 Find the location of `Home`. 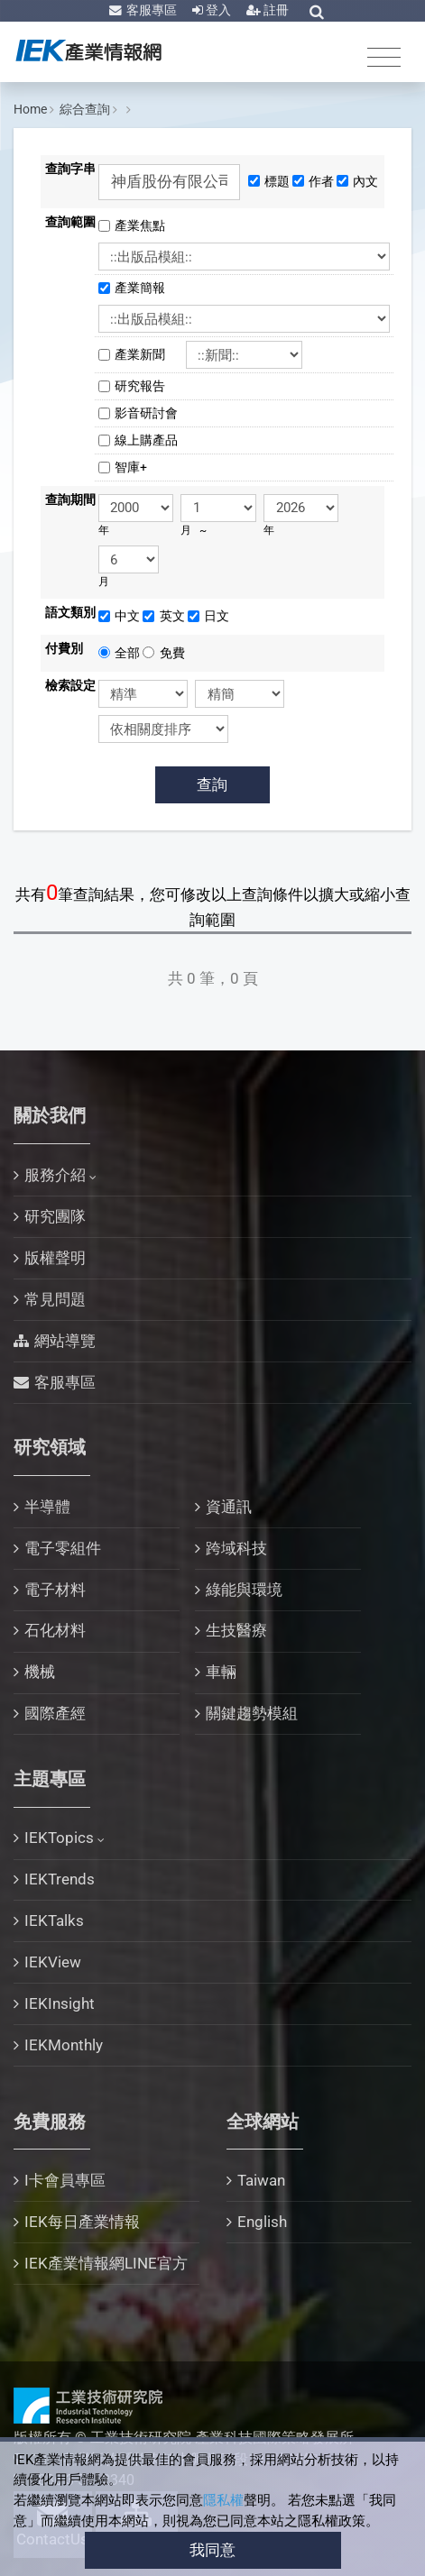

Home is located at coordinates (30, 109).